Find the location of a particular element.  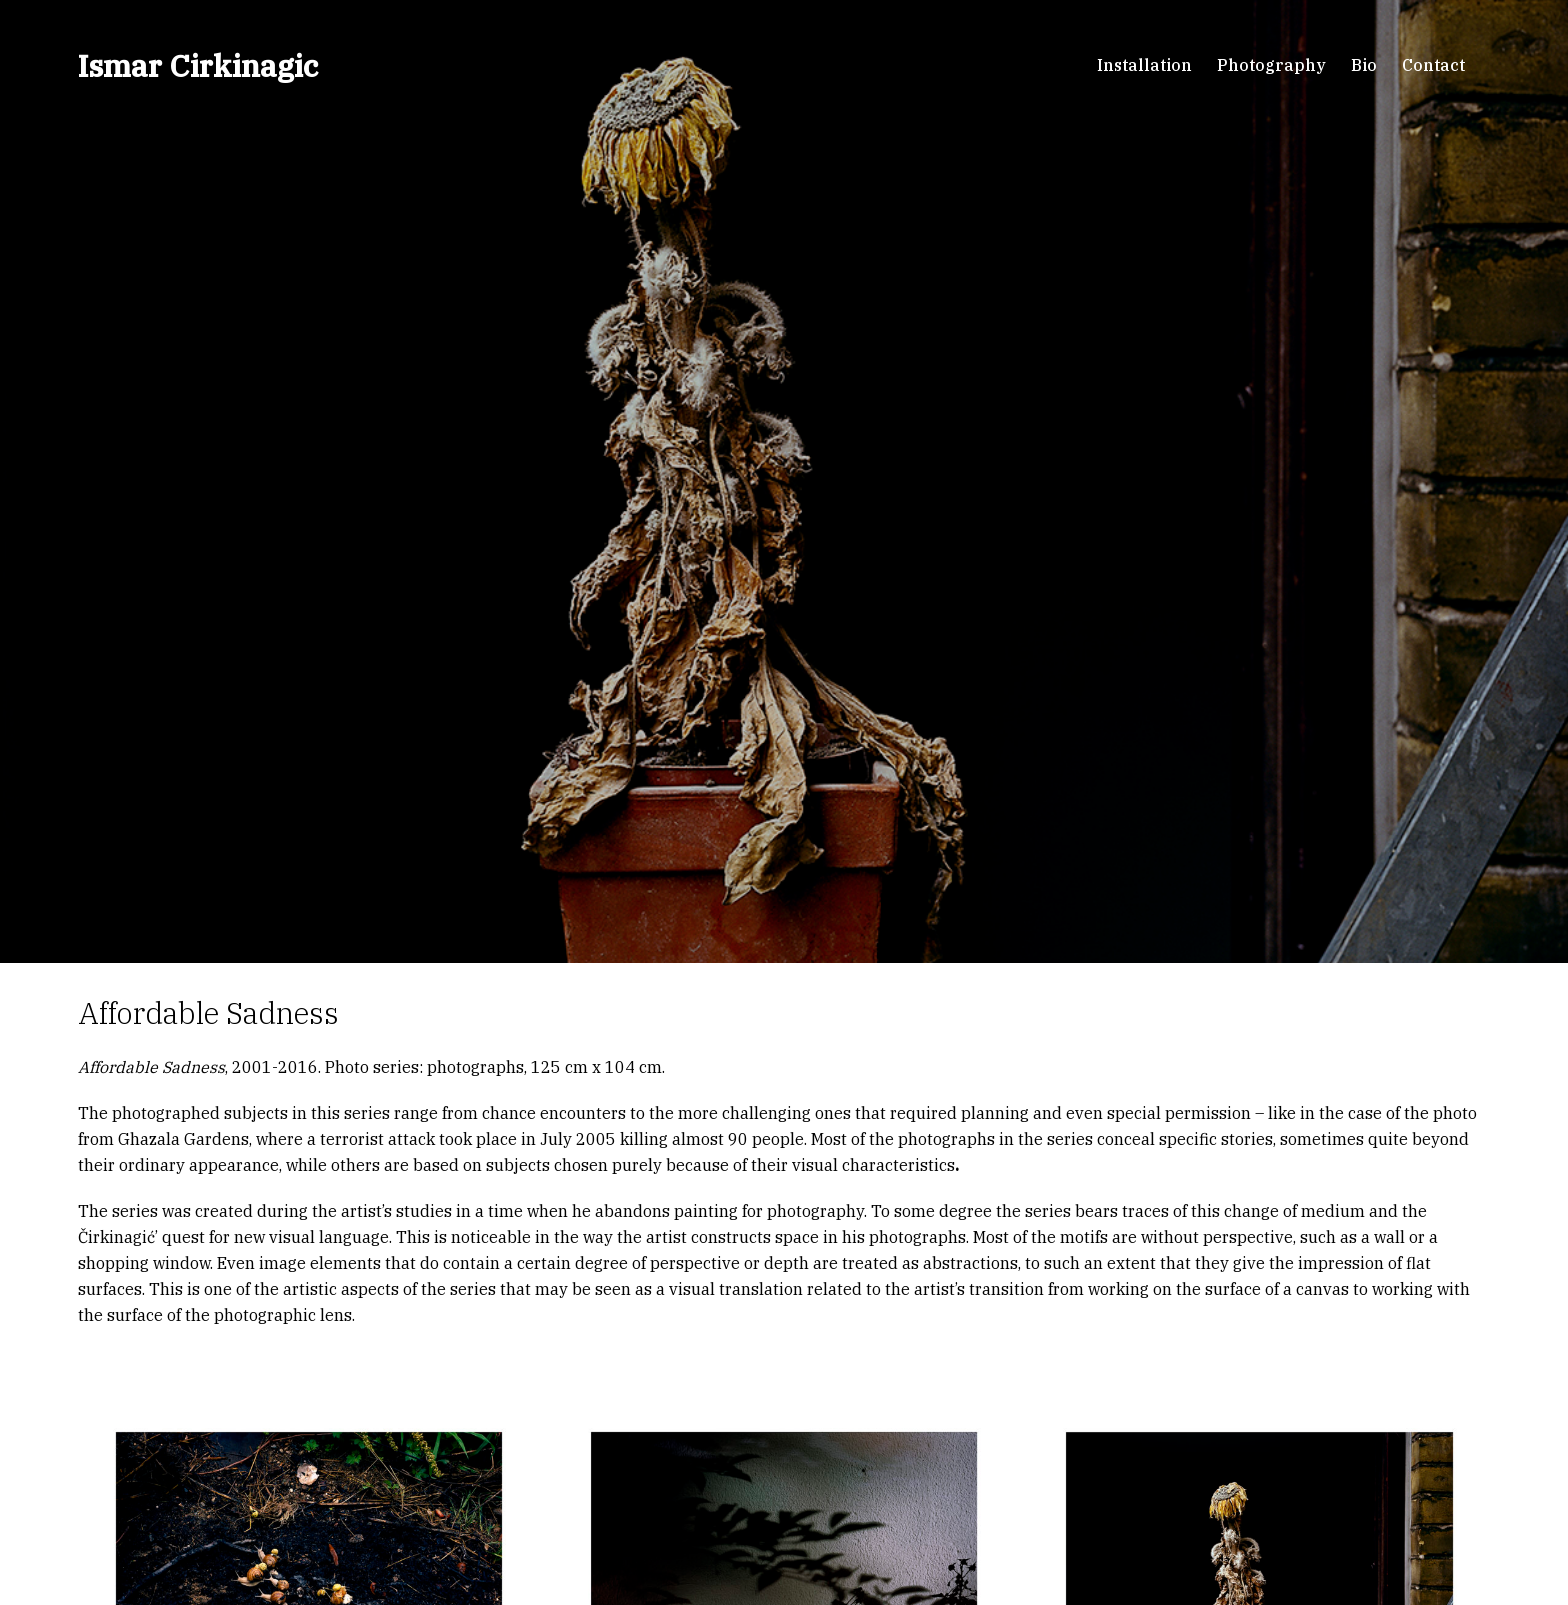

Ismar Cirkinagic is located at coordinates (198, 65).